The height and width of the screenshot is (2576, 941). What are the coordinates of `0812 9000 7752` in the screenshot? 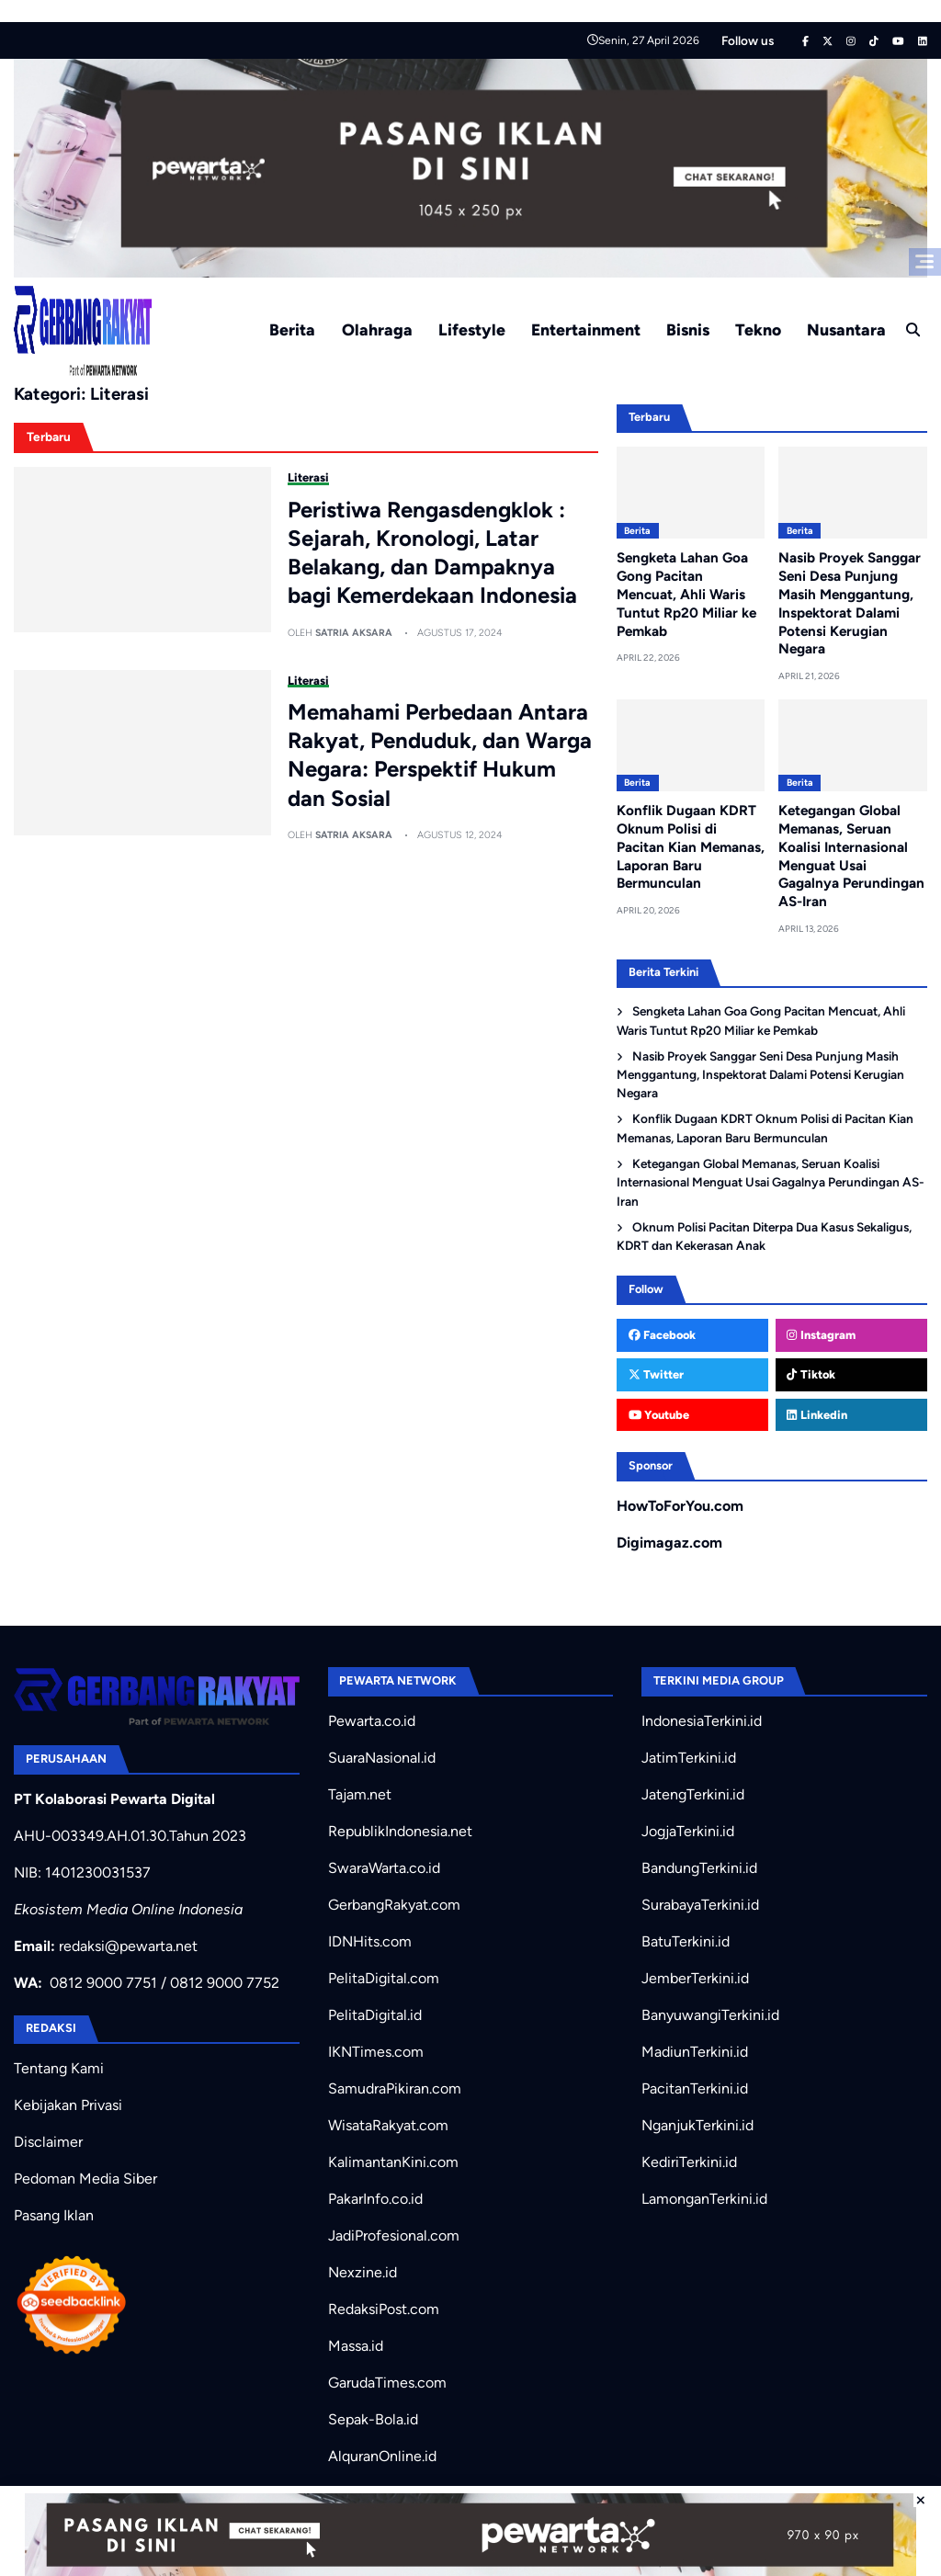 It's located at (224, 1983).